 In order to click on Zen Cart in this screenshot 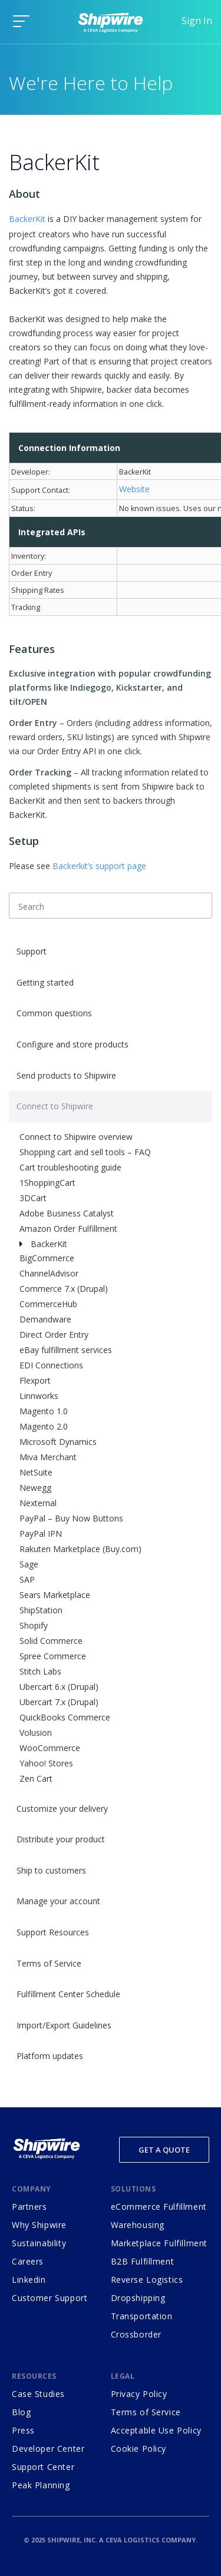, I will do `click(35, 1778)`.